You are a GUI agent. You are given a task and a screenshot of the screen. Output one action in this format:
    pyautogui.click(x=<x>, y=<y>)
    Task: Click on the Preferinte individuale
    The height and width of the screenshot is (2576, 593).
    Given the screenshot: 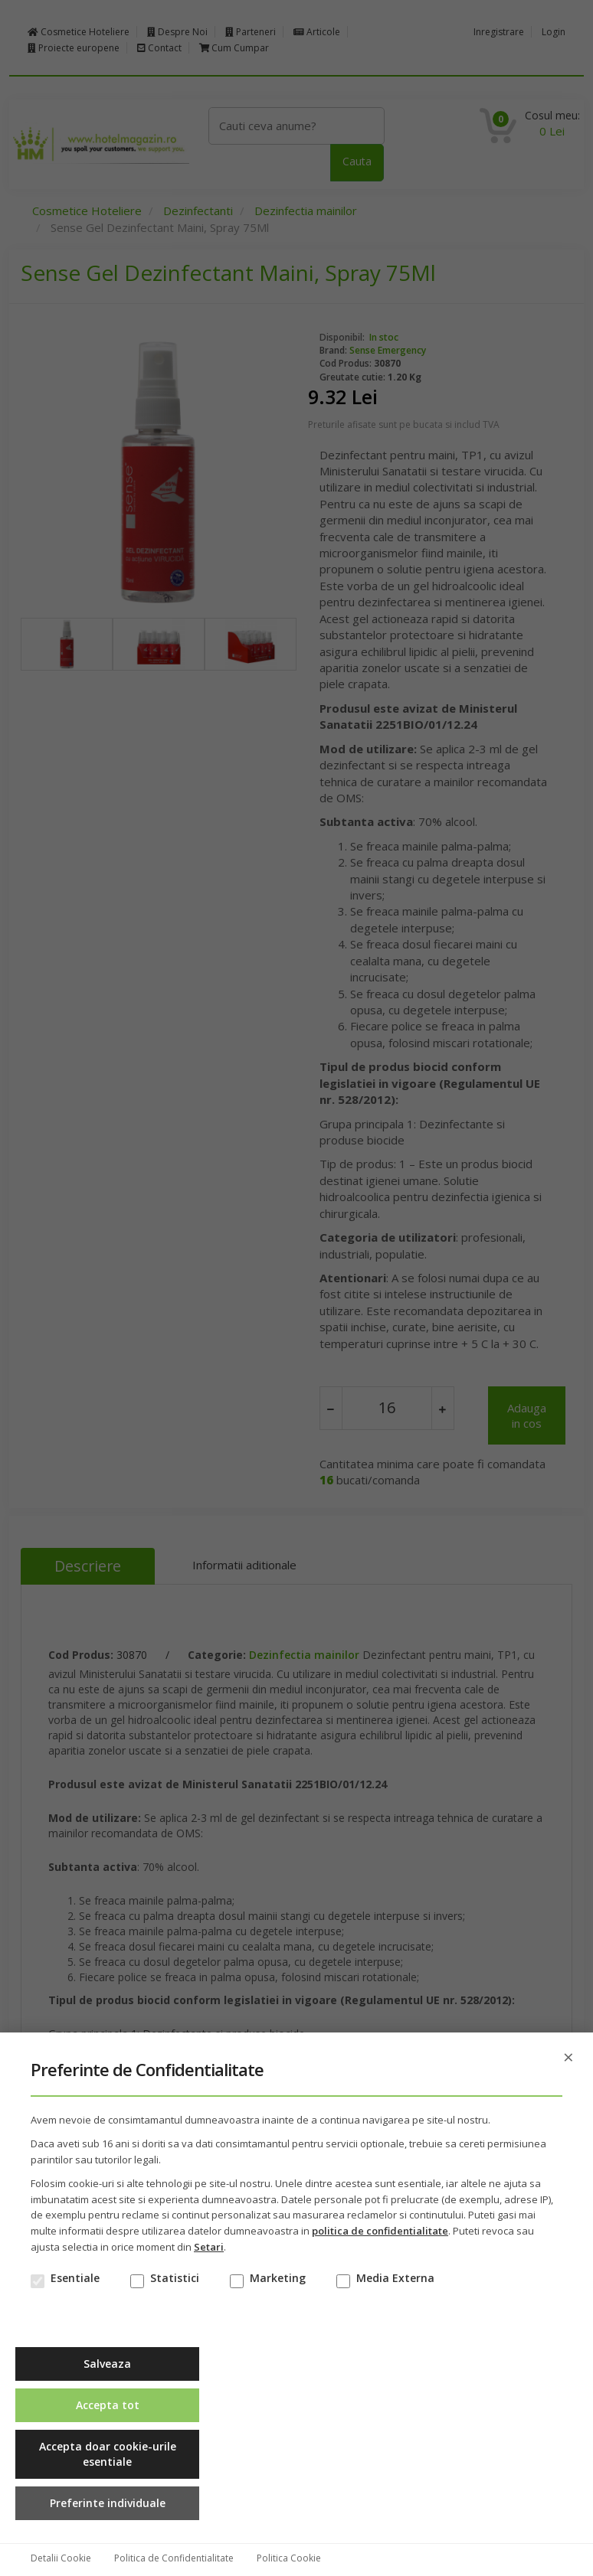 What is the action you would take?
    pyautogui.click(x=107, y=2503)
    